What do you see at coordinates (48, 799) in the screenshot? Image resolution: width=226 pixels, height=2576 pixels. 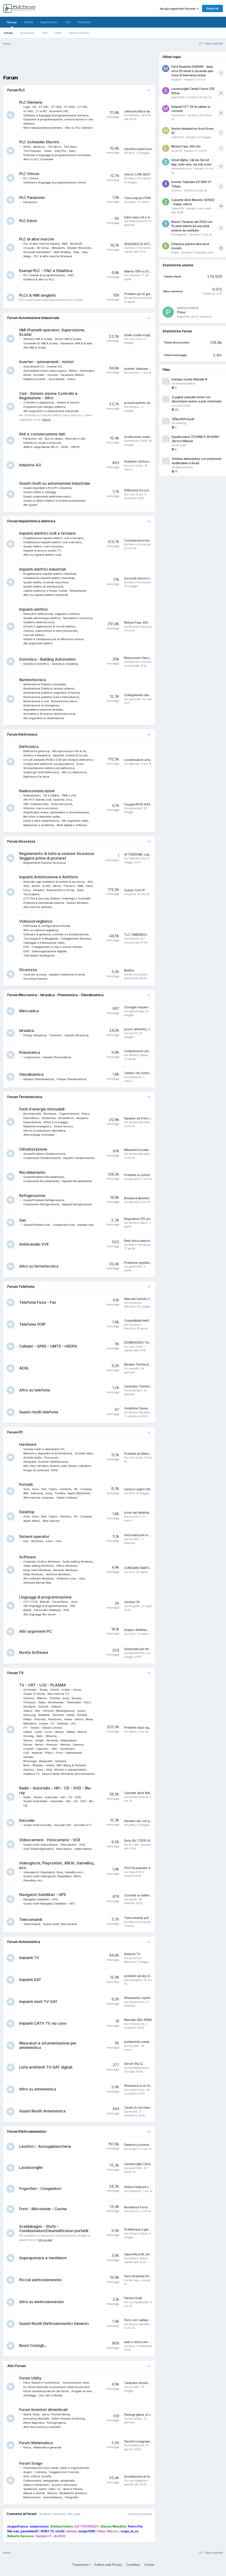 I see `Altri RTX (bande civili, nautiche, ecc)` at bounding box center [48, 799].